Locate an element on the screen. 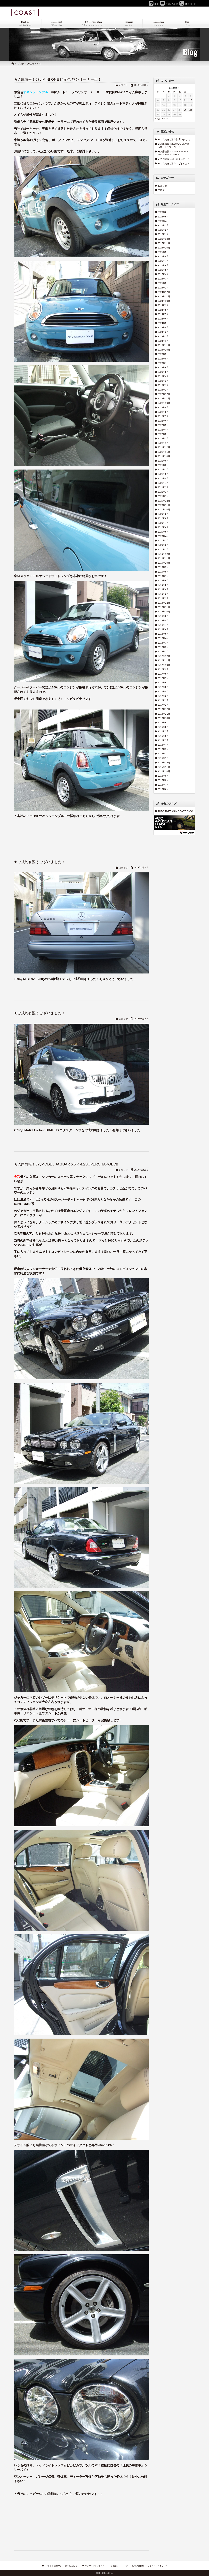 This screenshot has height=2576, width=209. 2017年10月 is located at coordinates (164, 665).